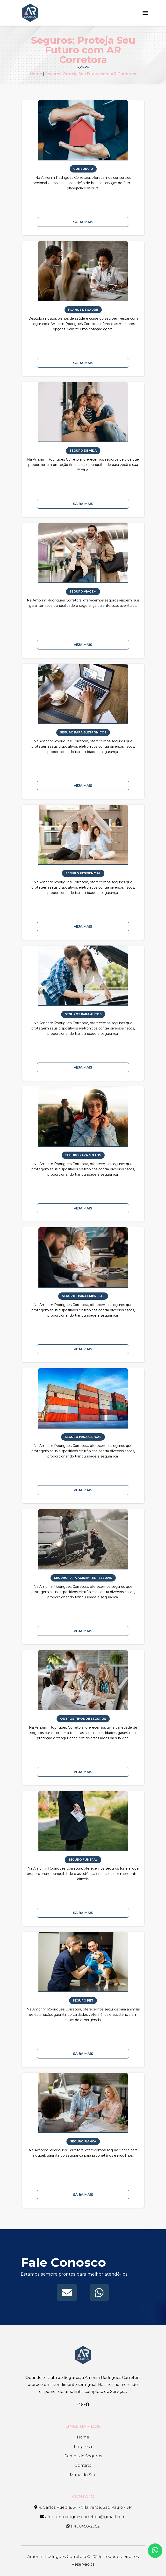 This screenshot has height=2576, width=166. Describe the element at coordinates (83, 2446) in the screenshot. I see `Empresa` at that location.